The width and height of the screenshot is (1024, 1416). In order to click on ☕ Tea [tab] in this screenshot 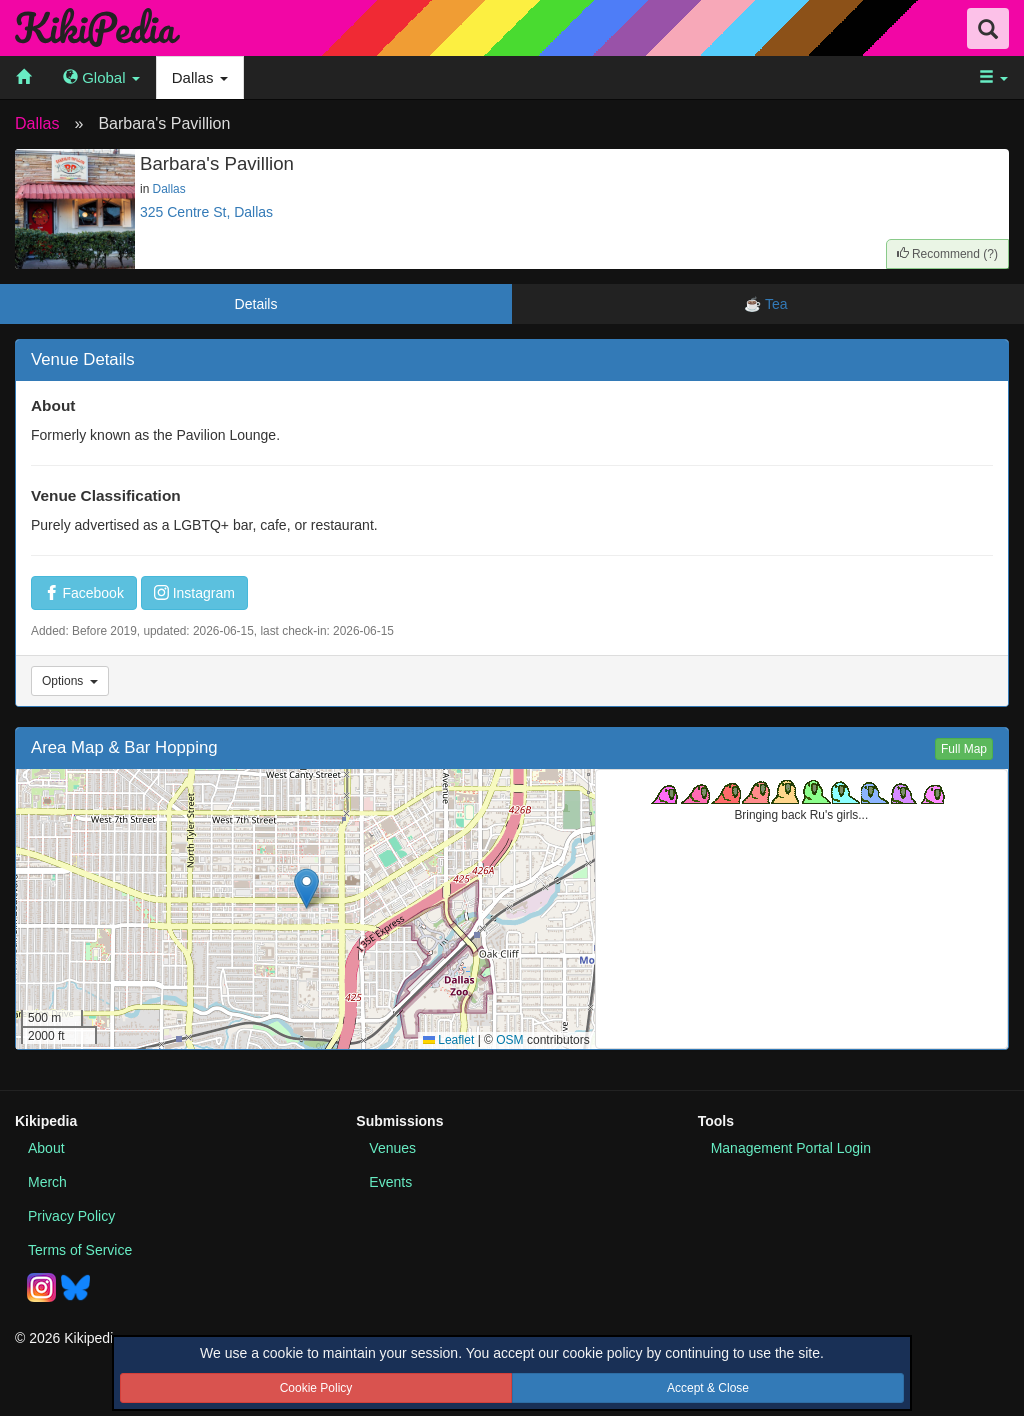, I will do `click(767, 304)`.